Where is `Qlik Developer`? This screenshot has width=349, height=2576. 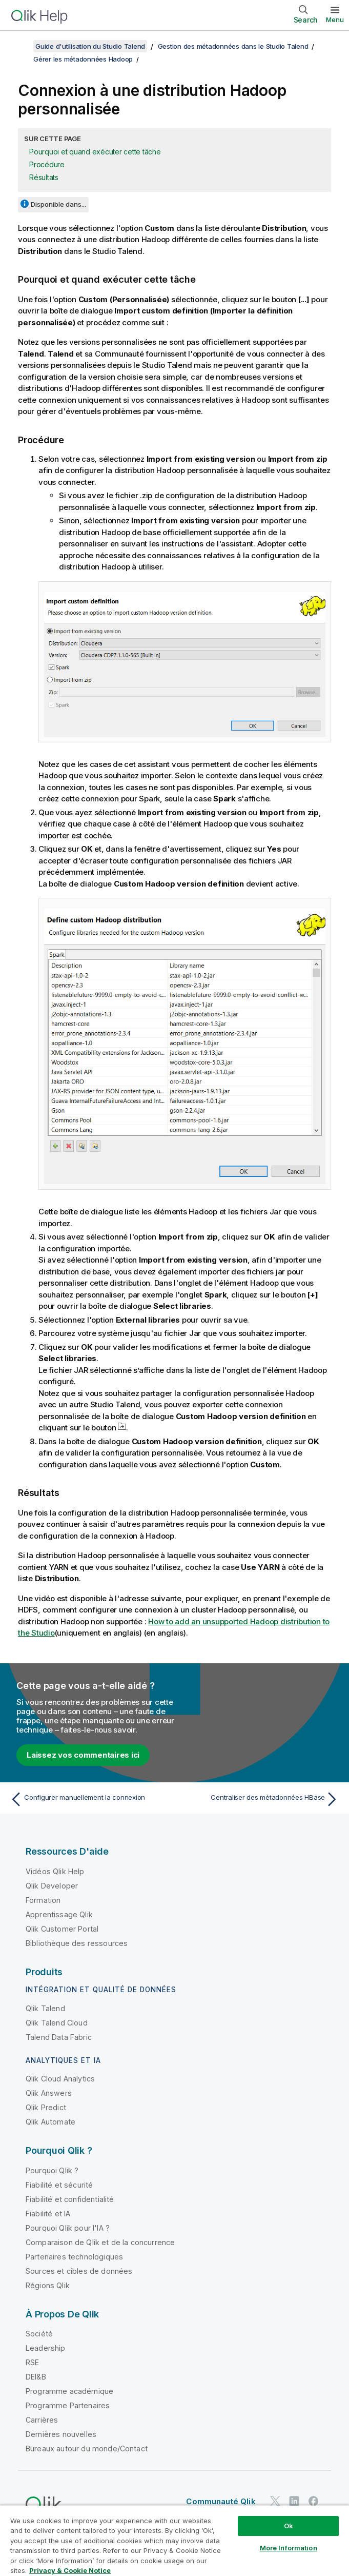 Qlik Developer is located at coordinates (52, 1885).